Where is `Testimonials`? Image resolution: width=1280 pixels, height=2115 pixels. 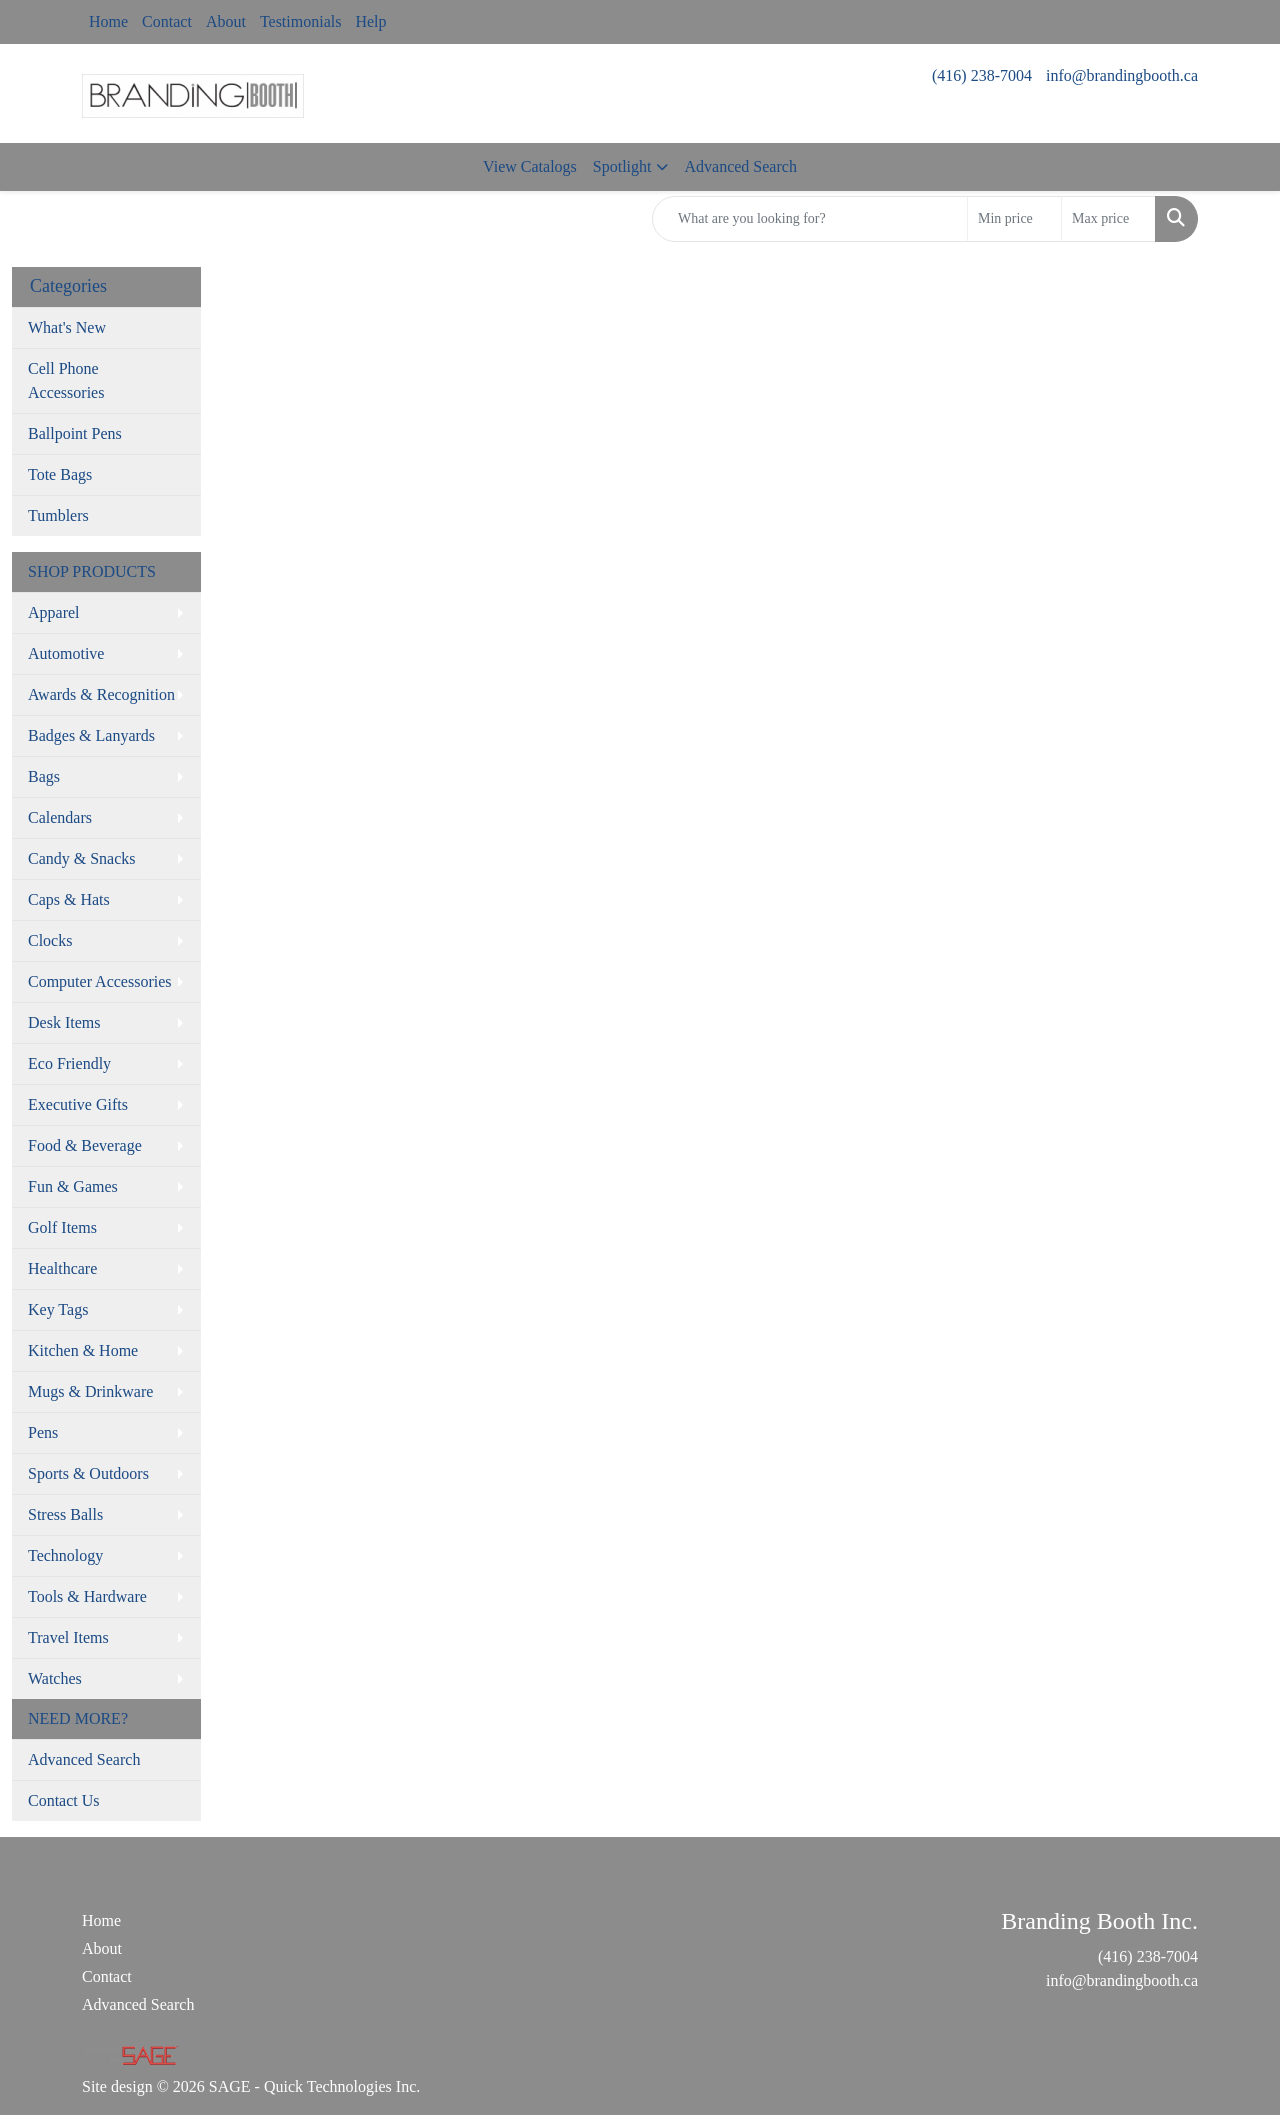
Testimonials is located at coordinates (301, 21).